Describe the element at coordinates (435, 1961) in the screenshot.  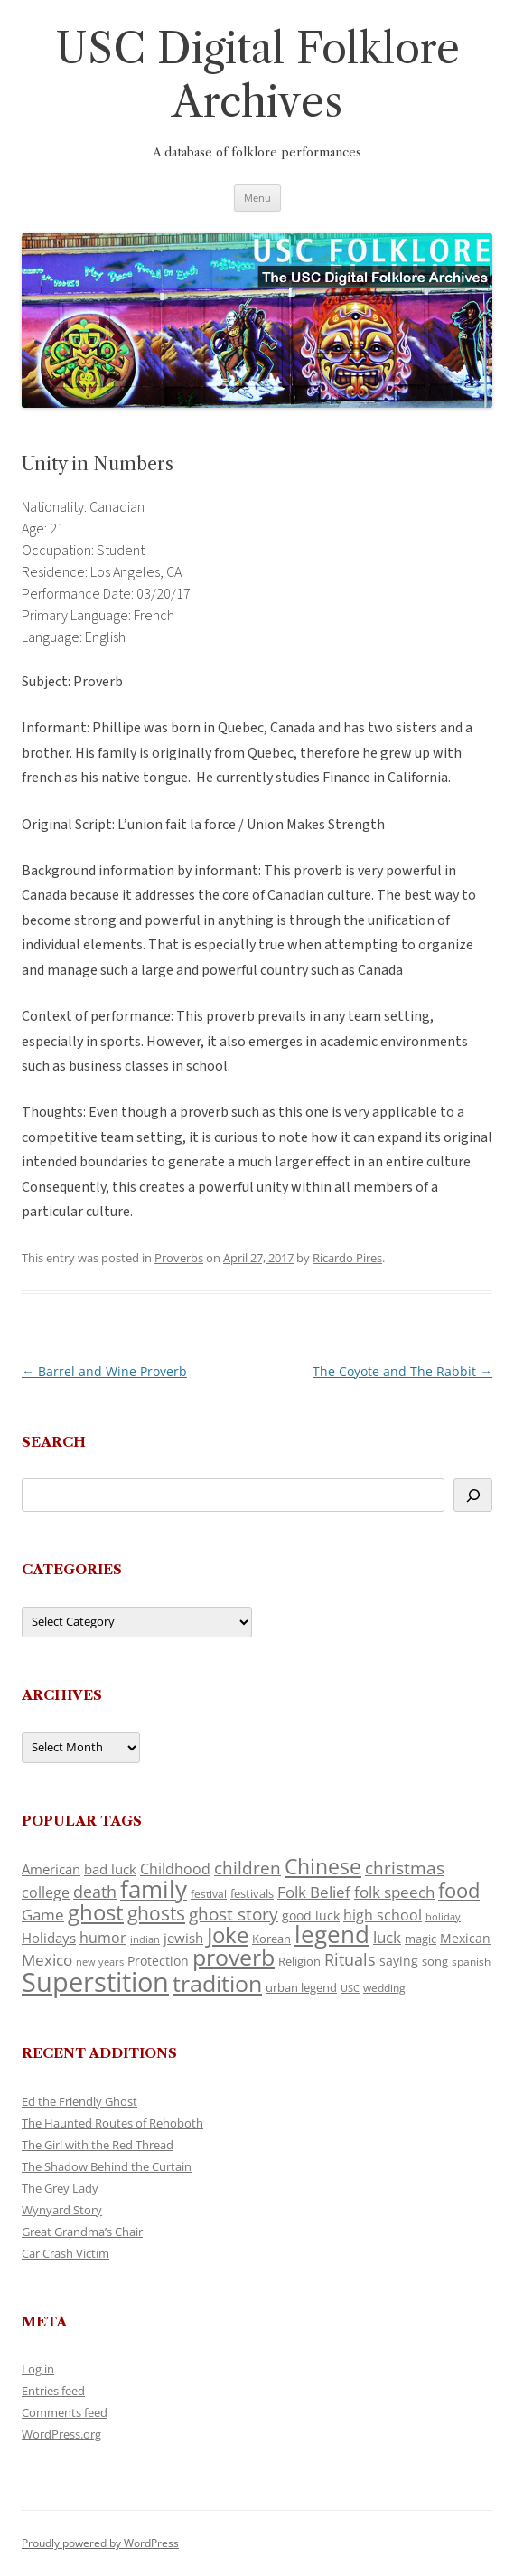
I see `song [song (116 items)]` at that location.